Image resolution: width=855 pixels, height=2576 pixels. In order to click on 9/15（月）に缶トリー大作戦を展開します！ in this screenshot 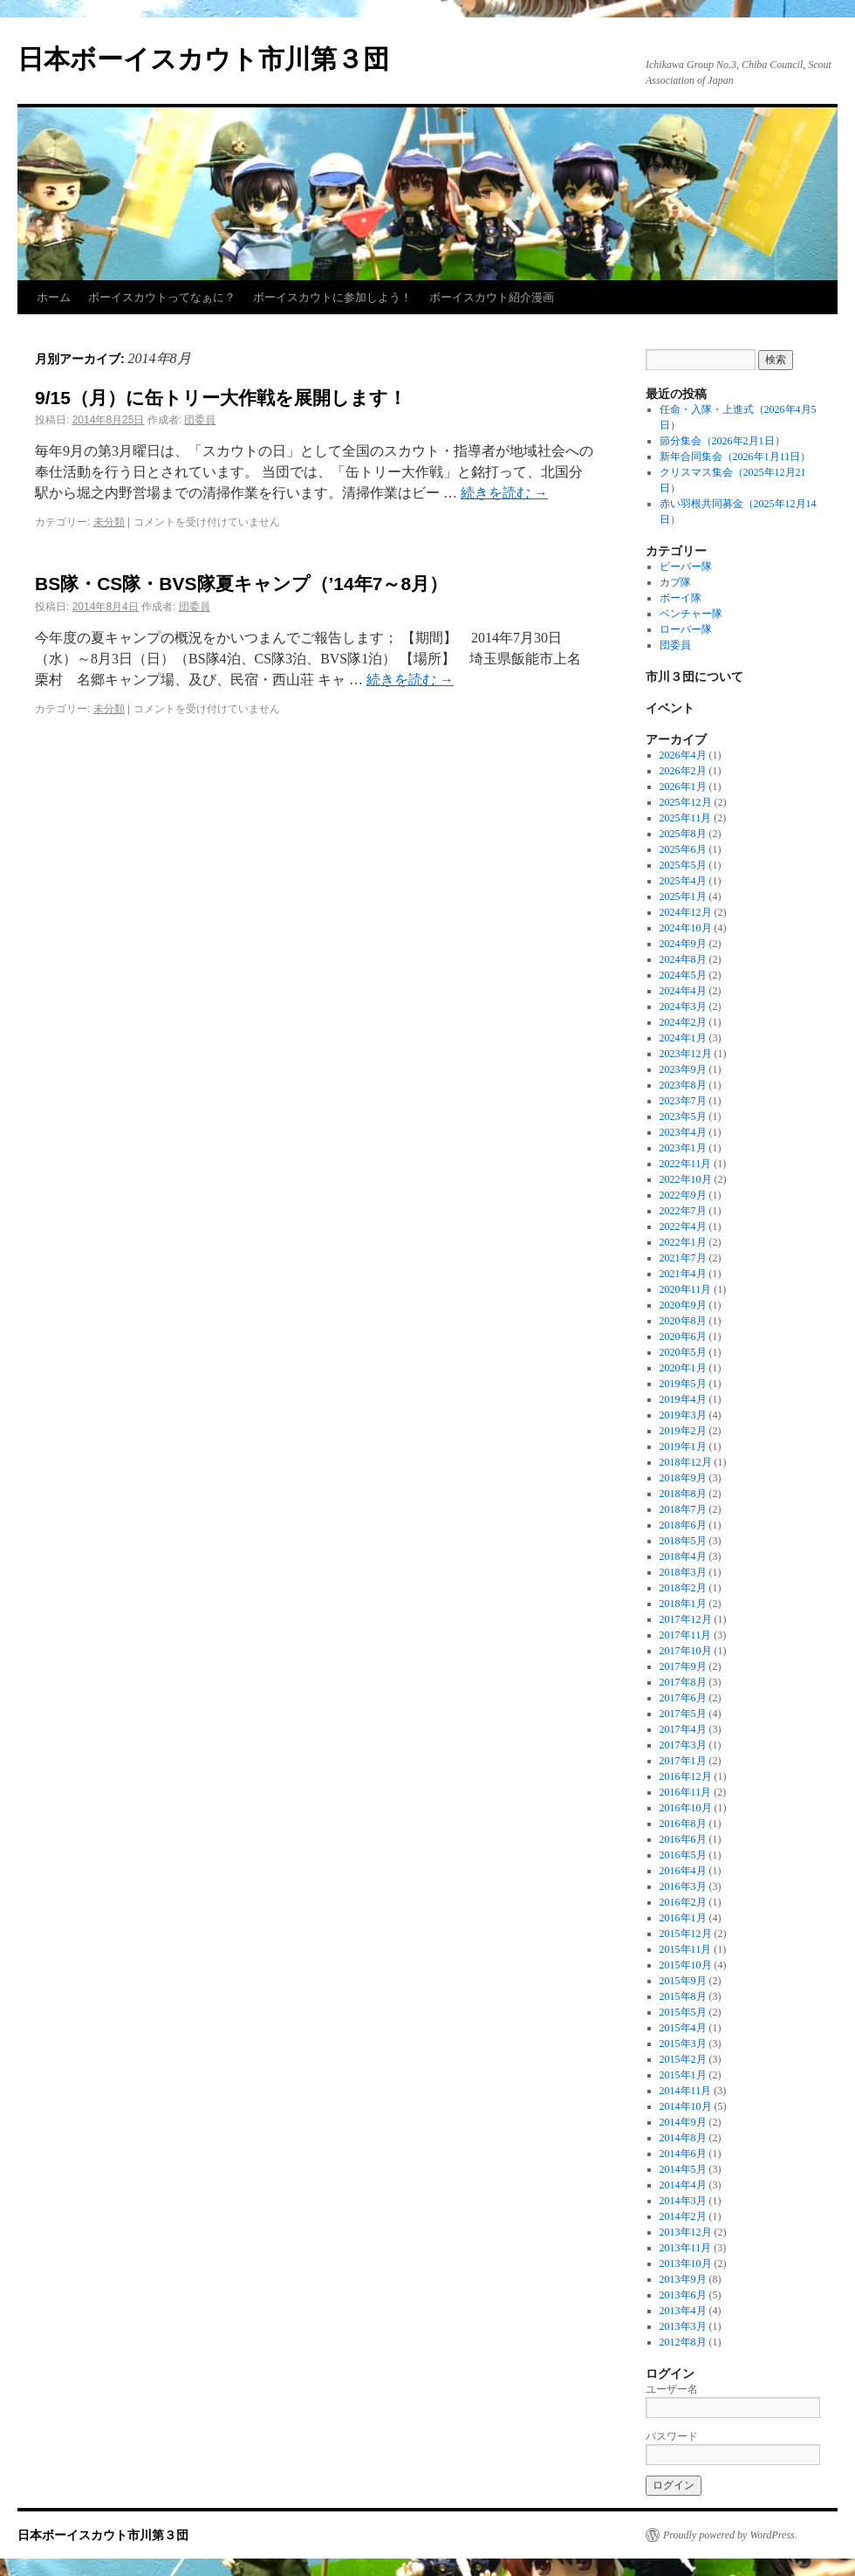, I will do `click(221, 398)`.